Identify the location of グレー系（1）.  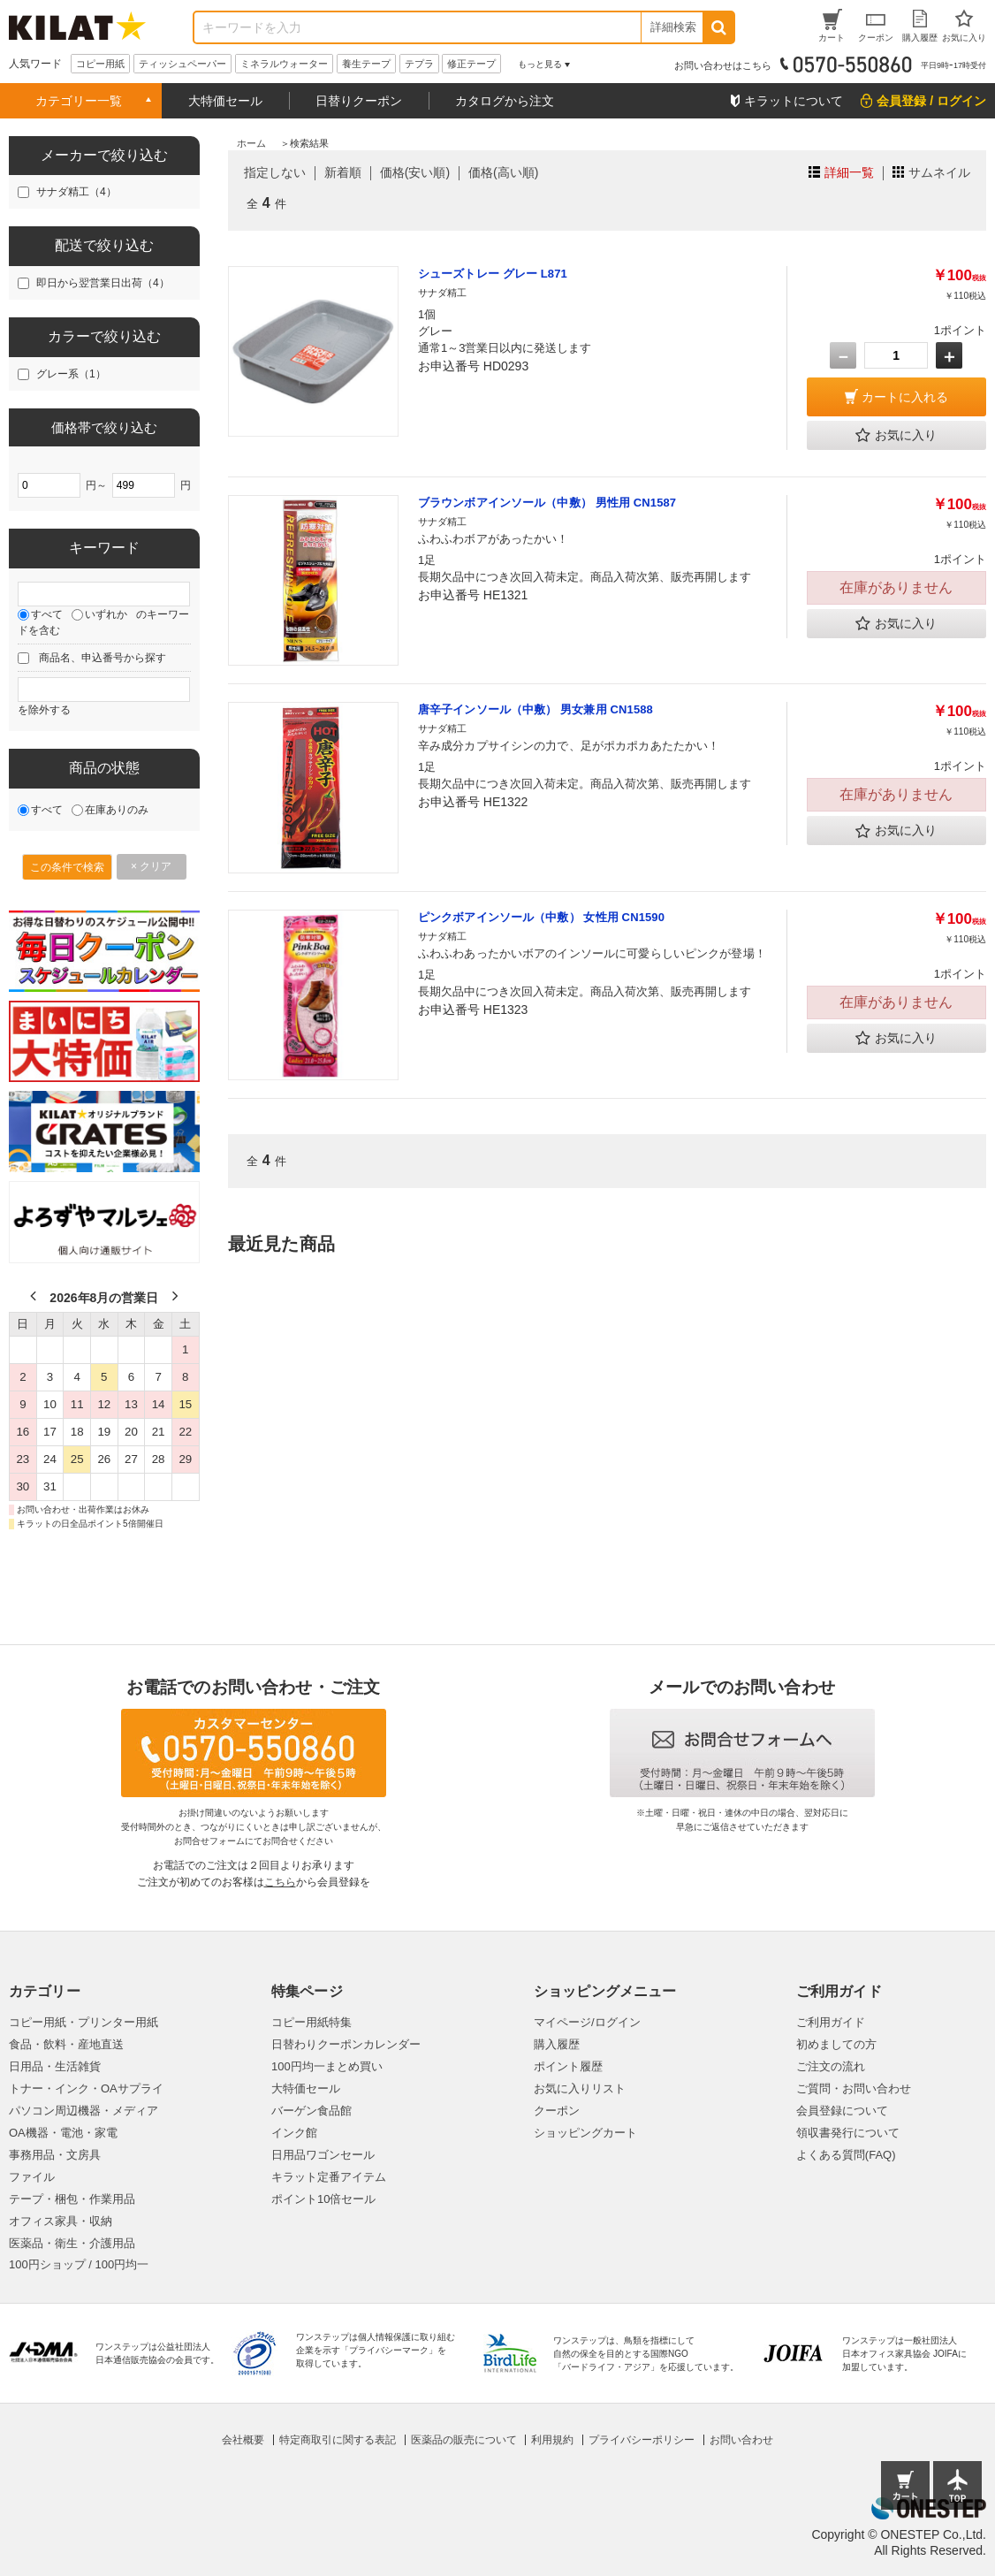
(71, 374).